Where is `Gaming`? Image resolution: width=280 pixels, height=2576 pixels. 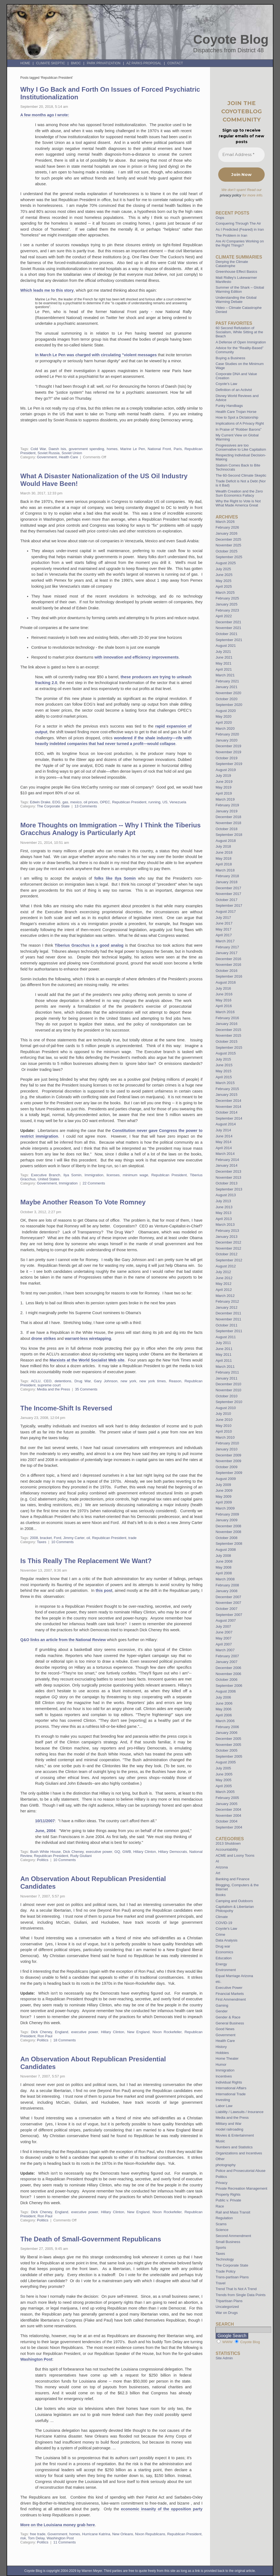
Gaming is located at coordinates (221, 2005).